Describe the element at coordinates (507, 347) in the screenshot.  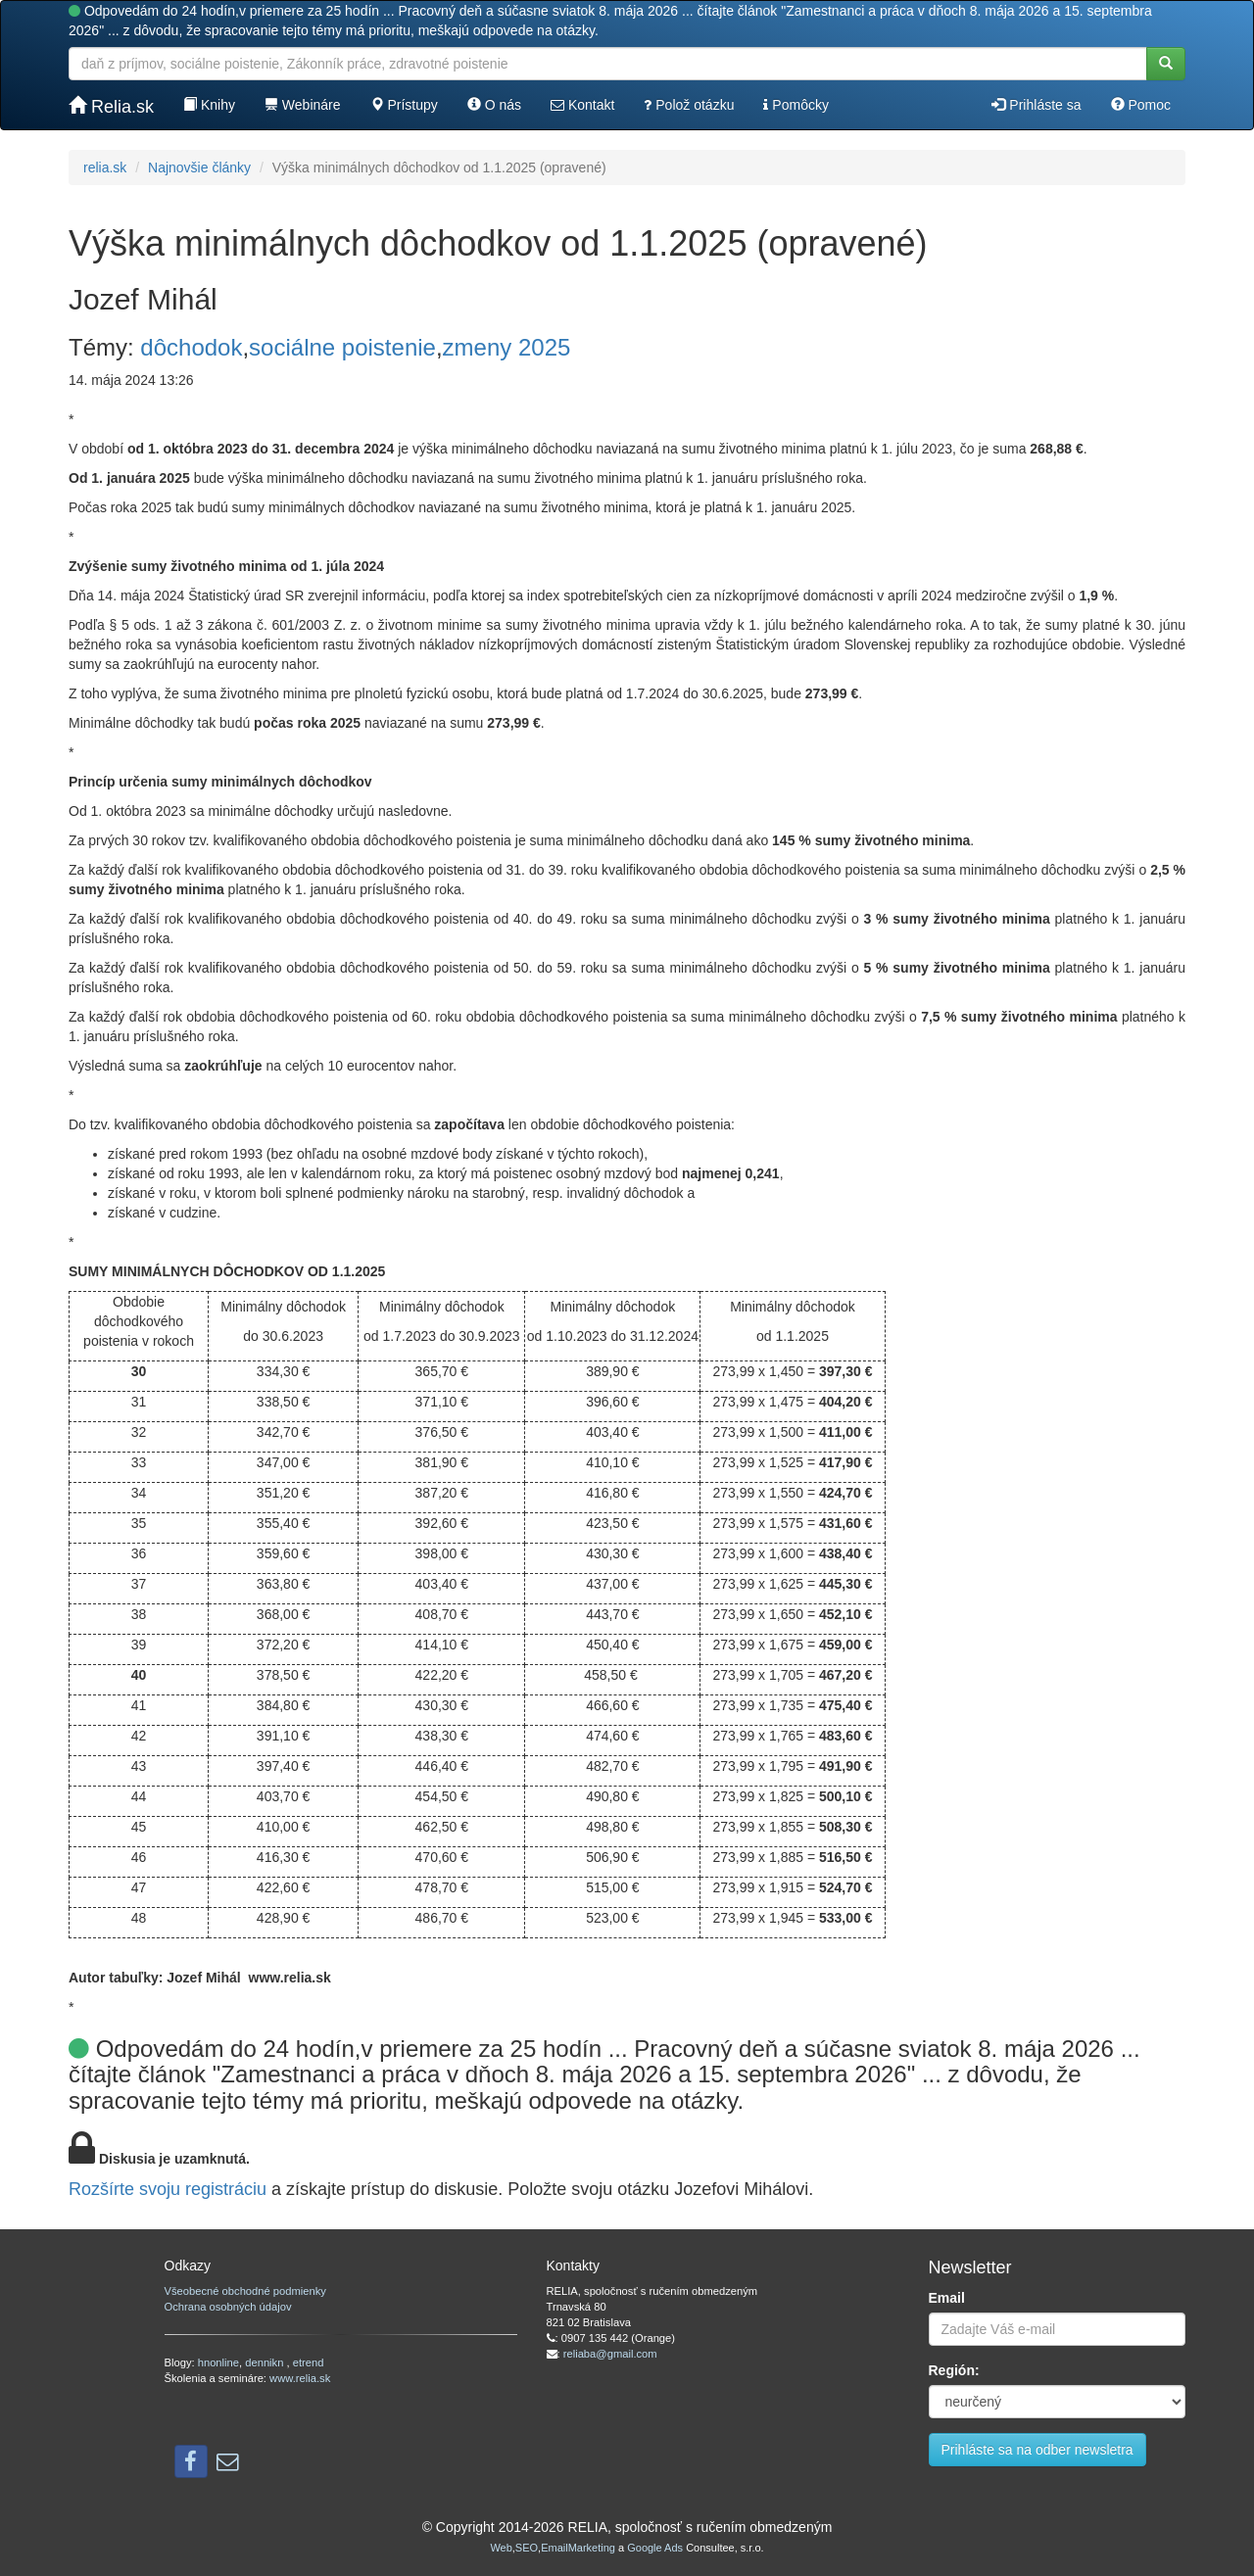
I see `zmeny 2025` at that location.